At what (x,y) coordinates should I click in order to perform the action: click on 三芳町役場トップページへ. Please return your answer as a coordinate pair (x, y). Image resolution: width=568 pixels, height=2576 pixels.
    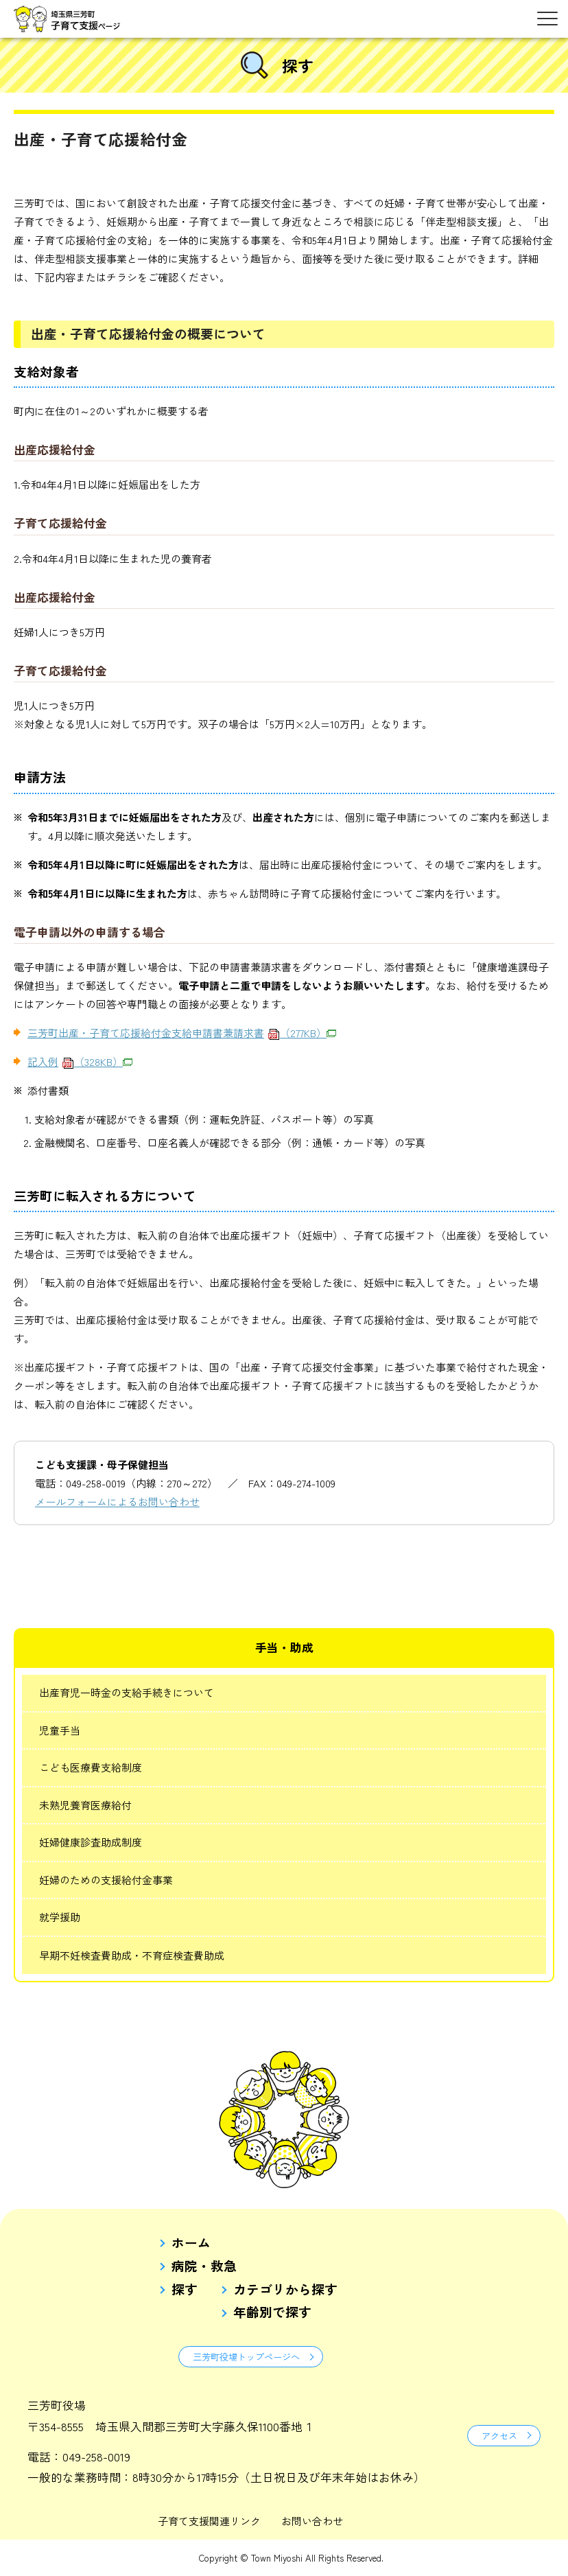
    Looking at the image, I should click on (246, 2356).